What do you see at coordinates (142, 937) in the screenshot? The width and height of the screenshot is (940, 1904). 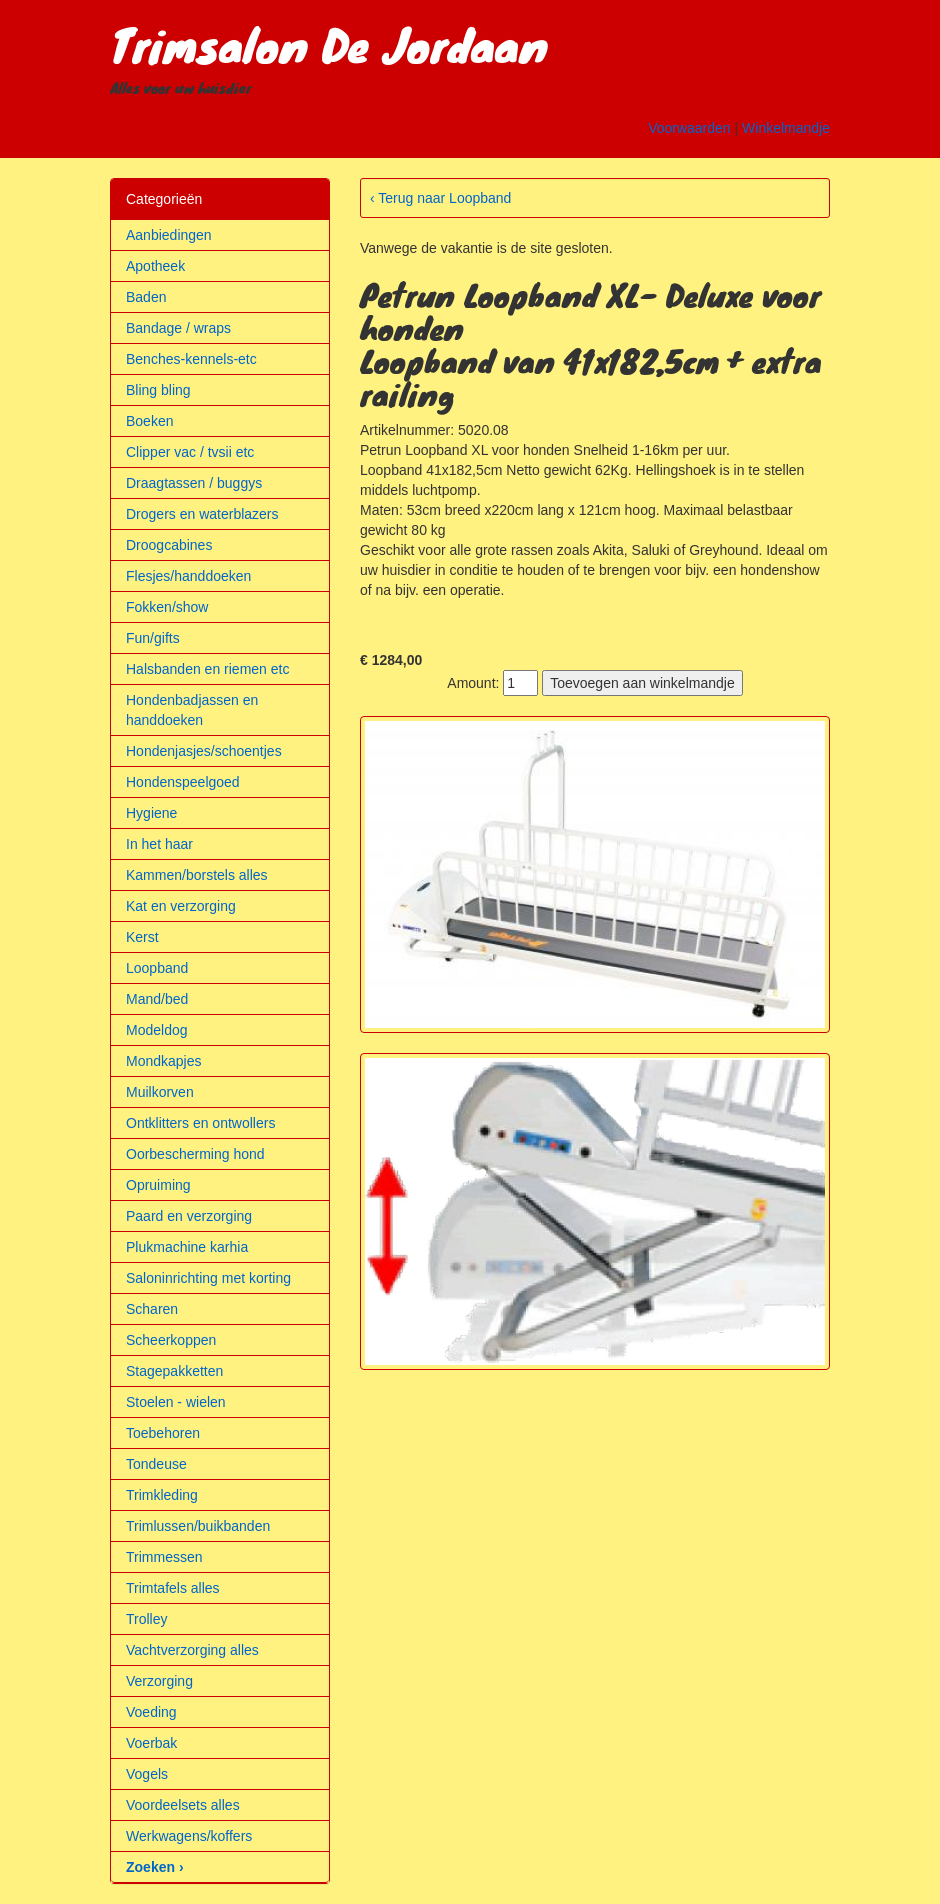 I see `Kerst` at bounding box center [142, 937].